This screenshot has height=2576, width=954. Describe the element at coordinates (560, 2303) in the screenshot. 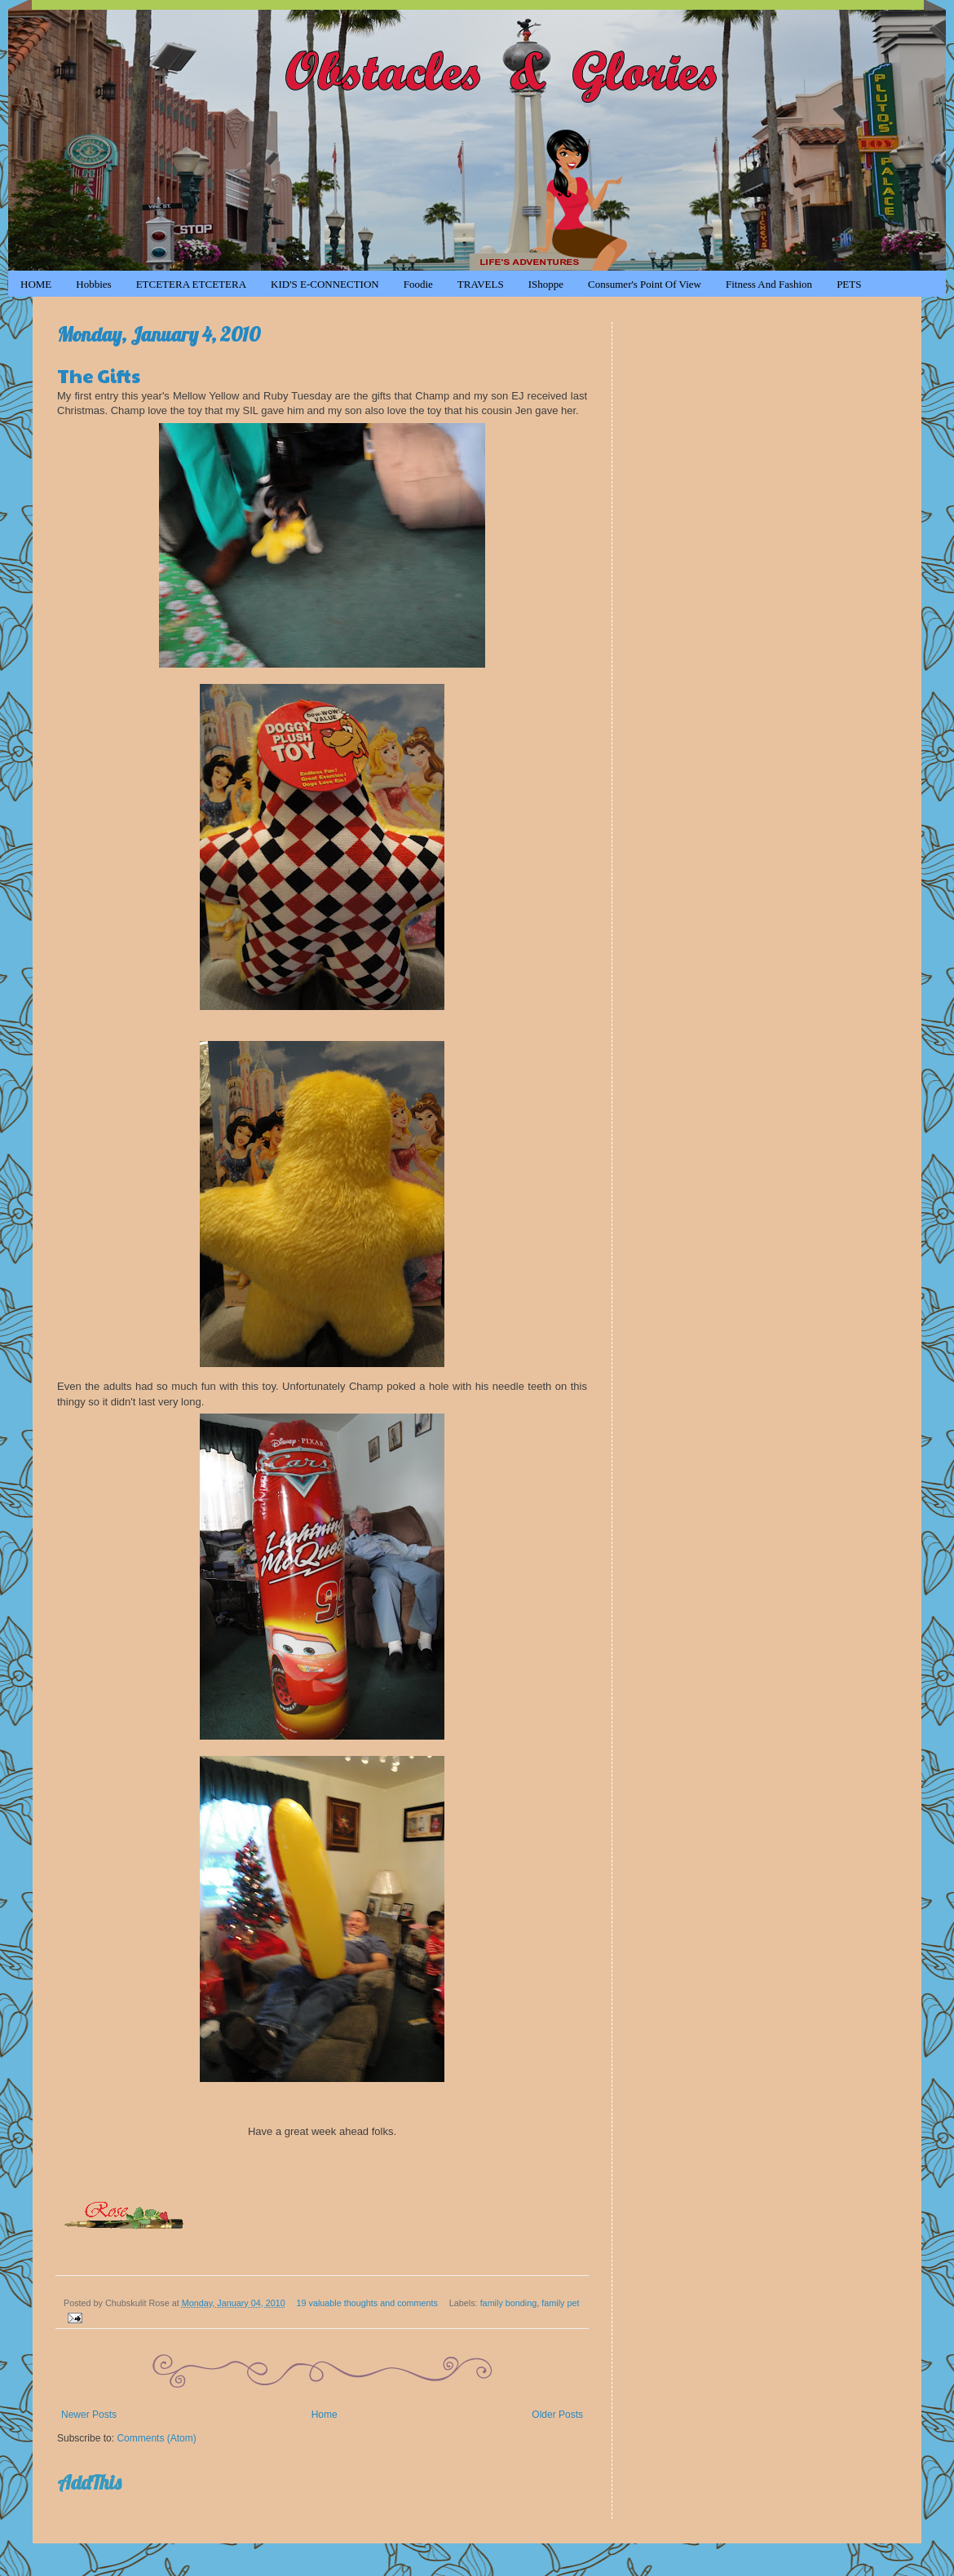

I see `family pet` at that location.